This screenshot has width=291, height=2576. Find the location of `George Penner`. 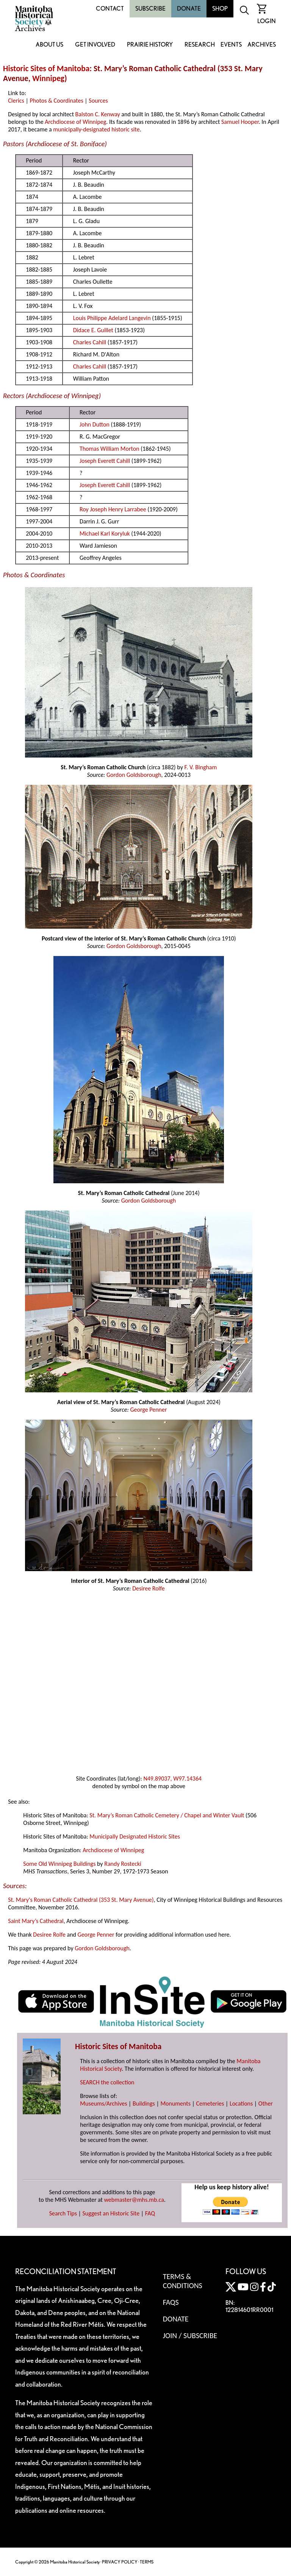

George Penner is located at coordinates (148, 1409).